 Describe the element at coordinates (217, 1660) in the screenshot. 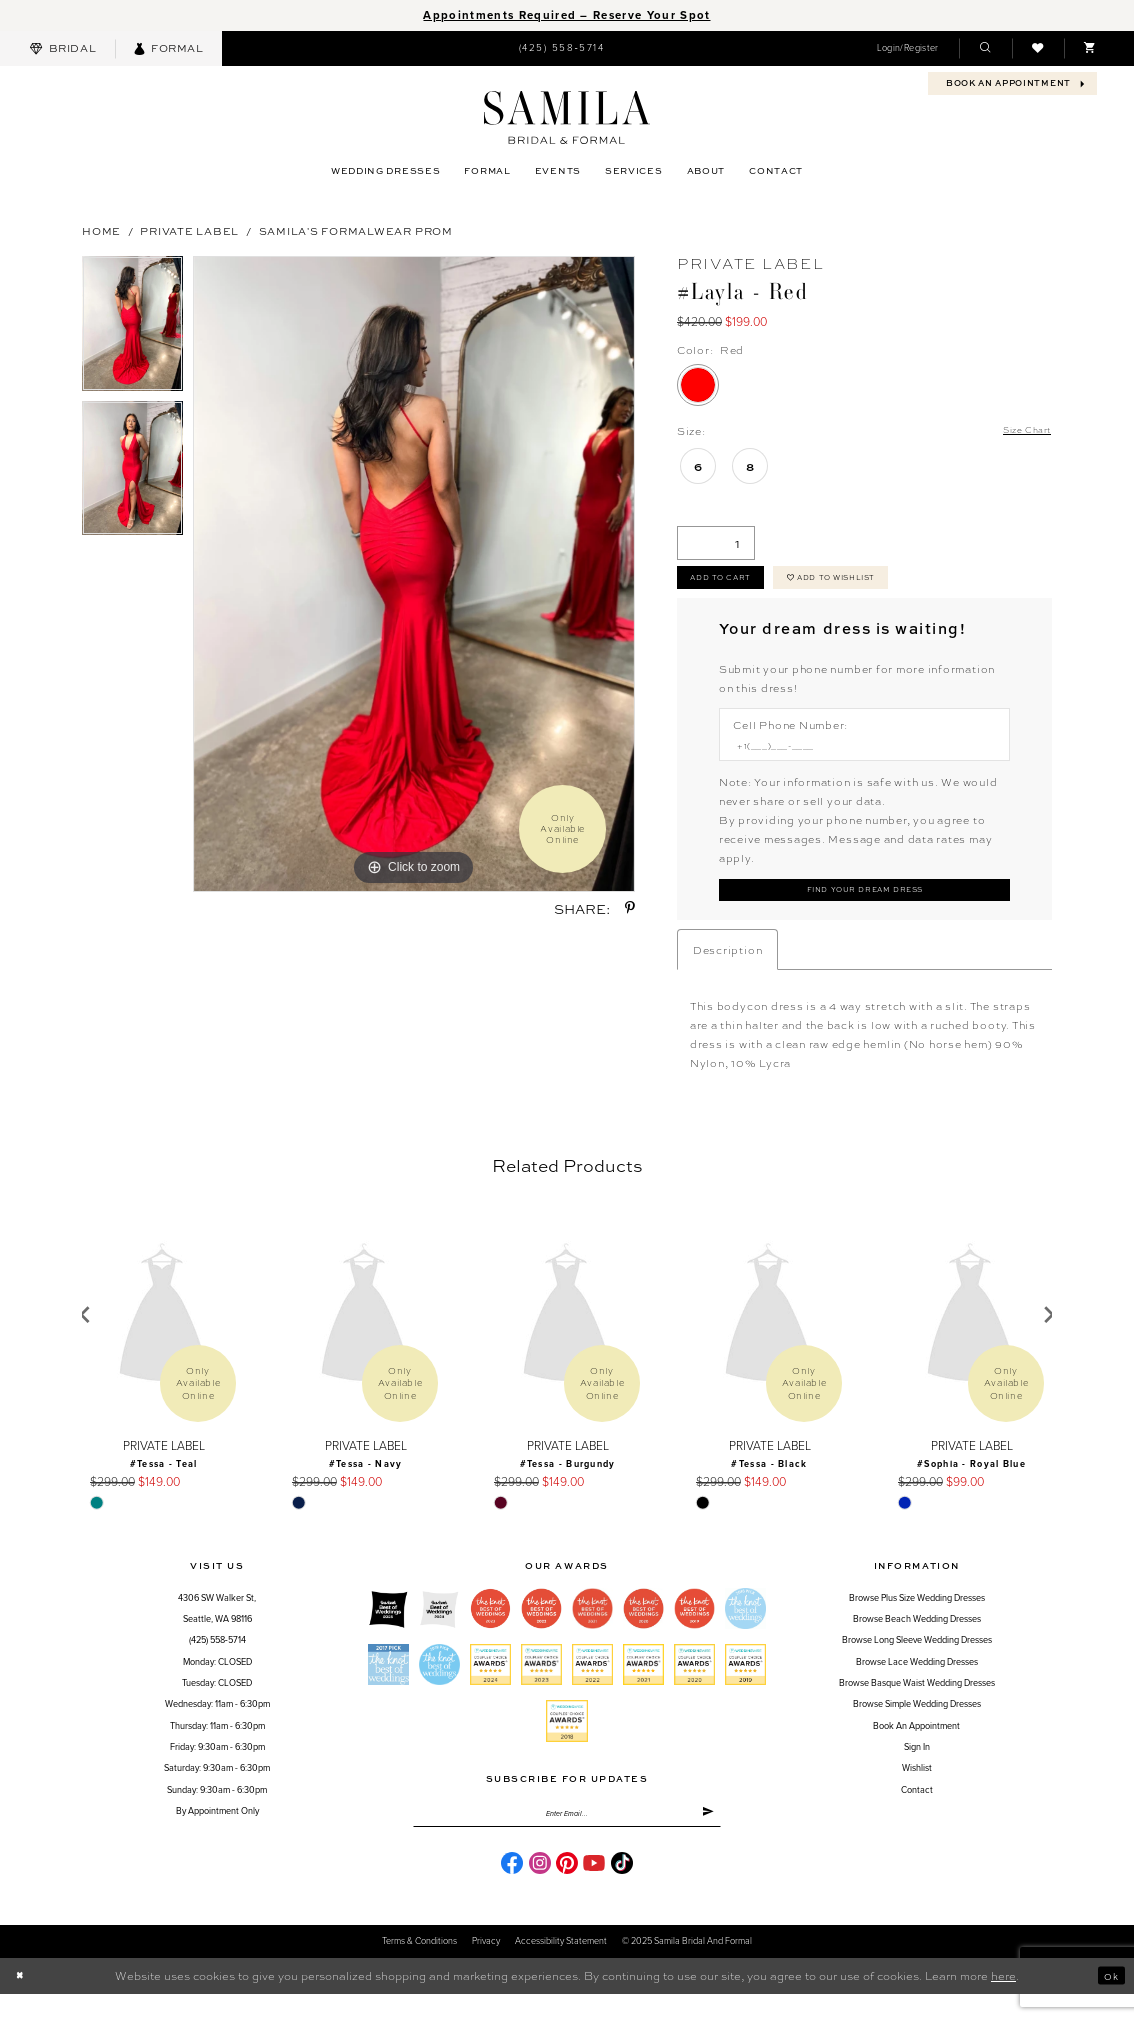

I see `(425) 558‑5714` at that location.